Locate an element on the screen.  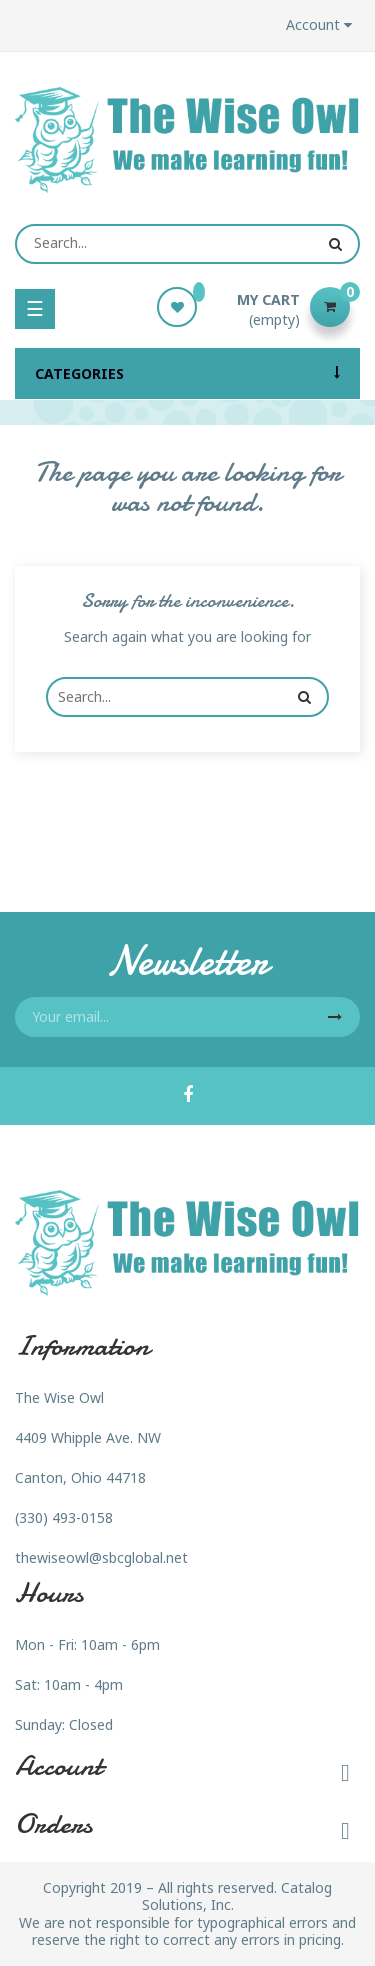
thewiseowl@sbcglobal.net is located at coordinates (101, 1557).